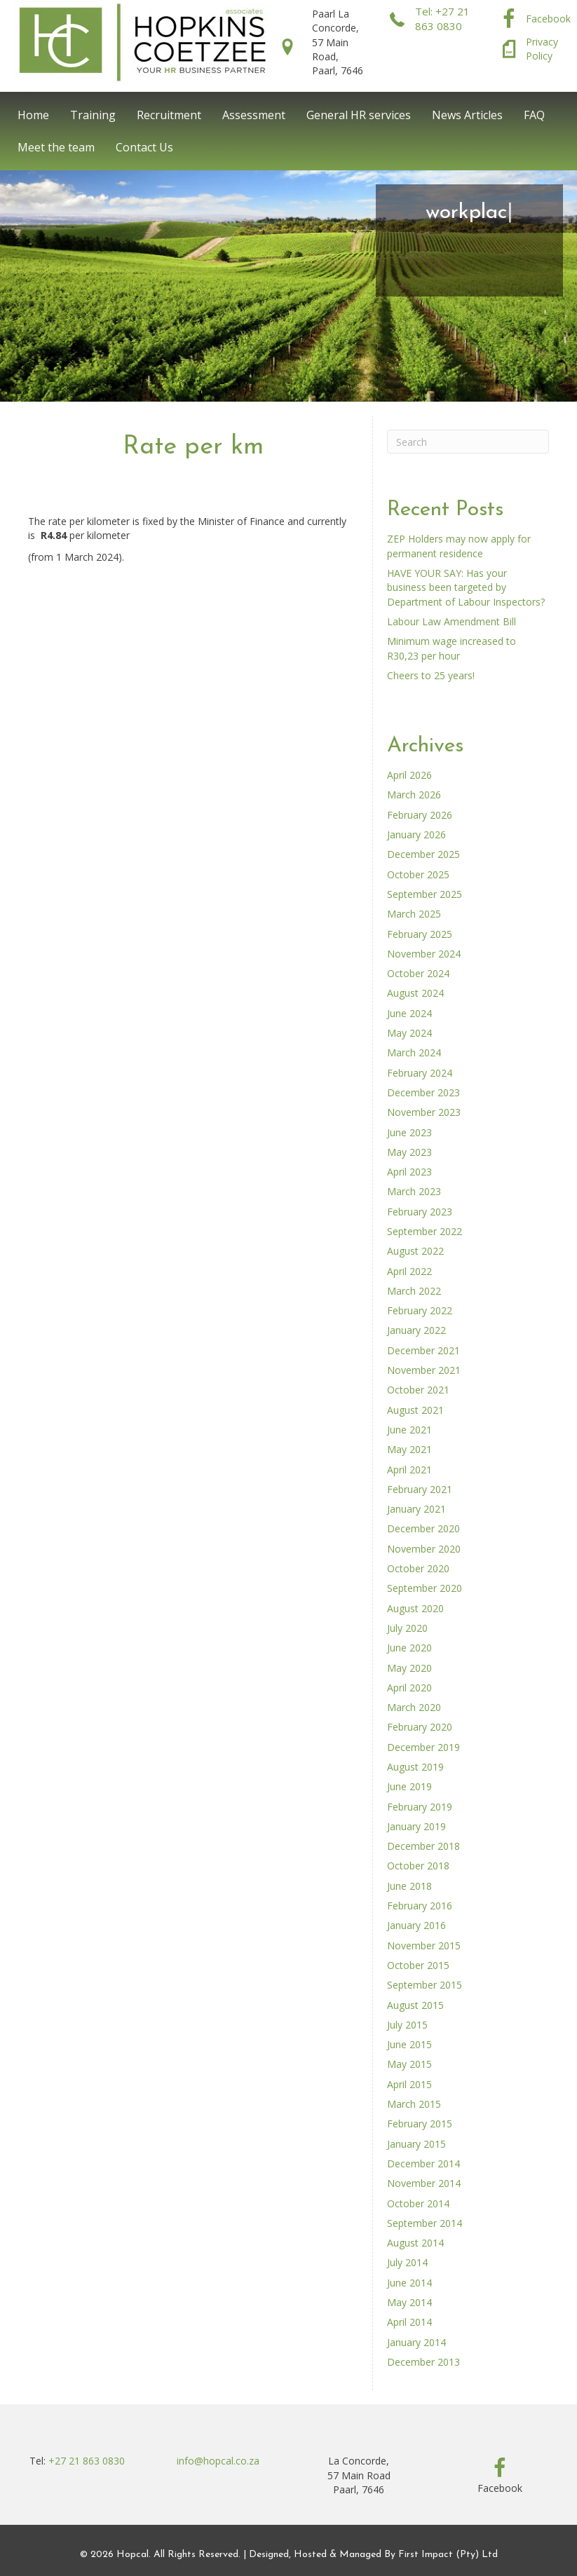 This screenshot has width=577, height=2576. Describe the element at coordinates (424, 1548) in the screenshot. I see `November 2020` at that location.